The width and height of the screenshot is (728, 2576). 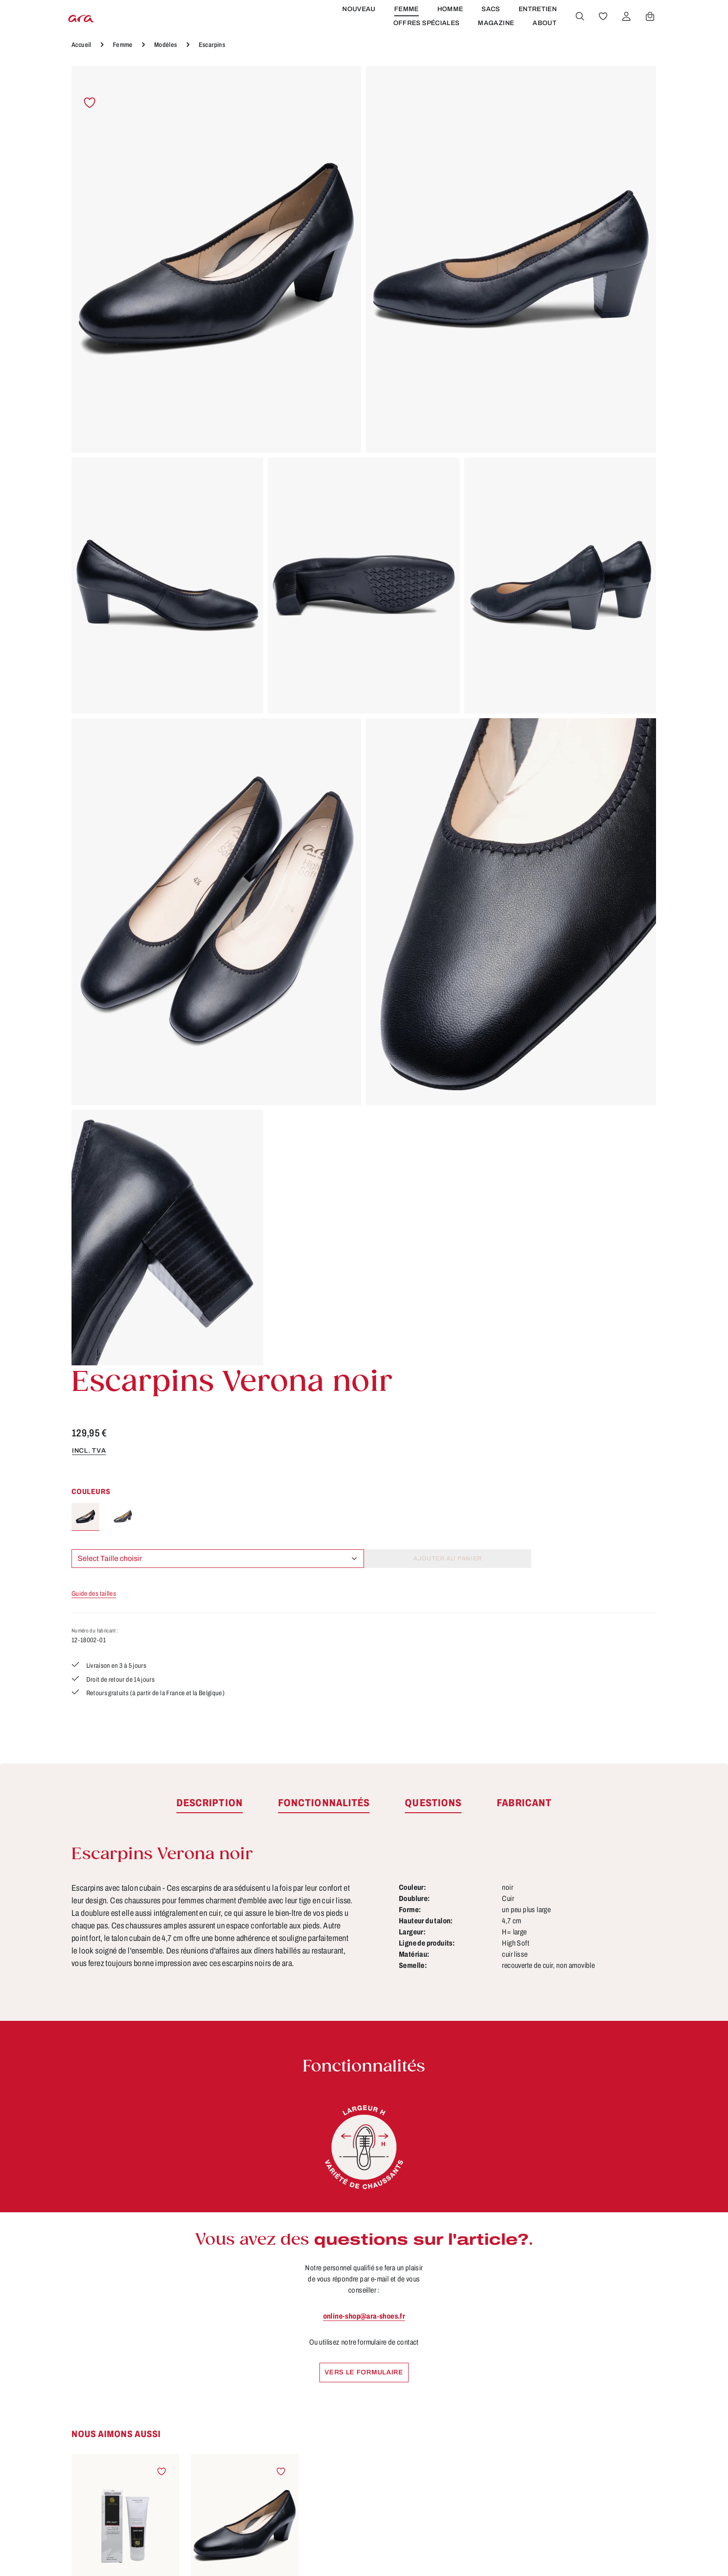 I want to click on [Facebook], so click(x=588, y=2370).